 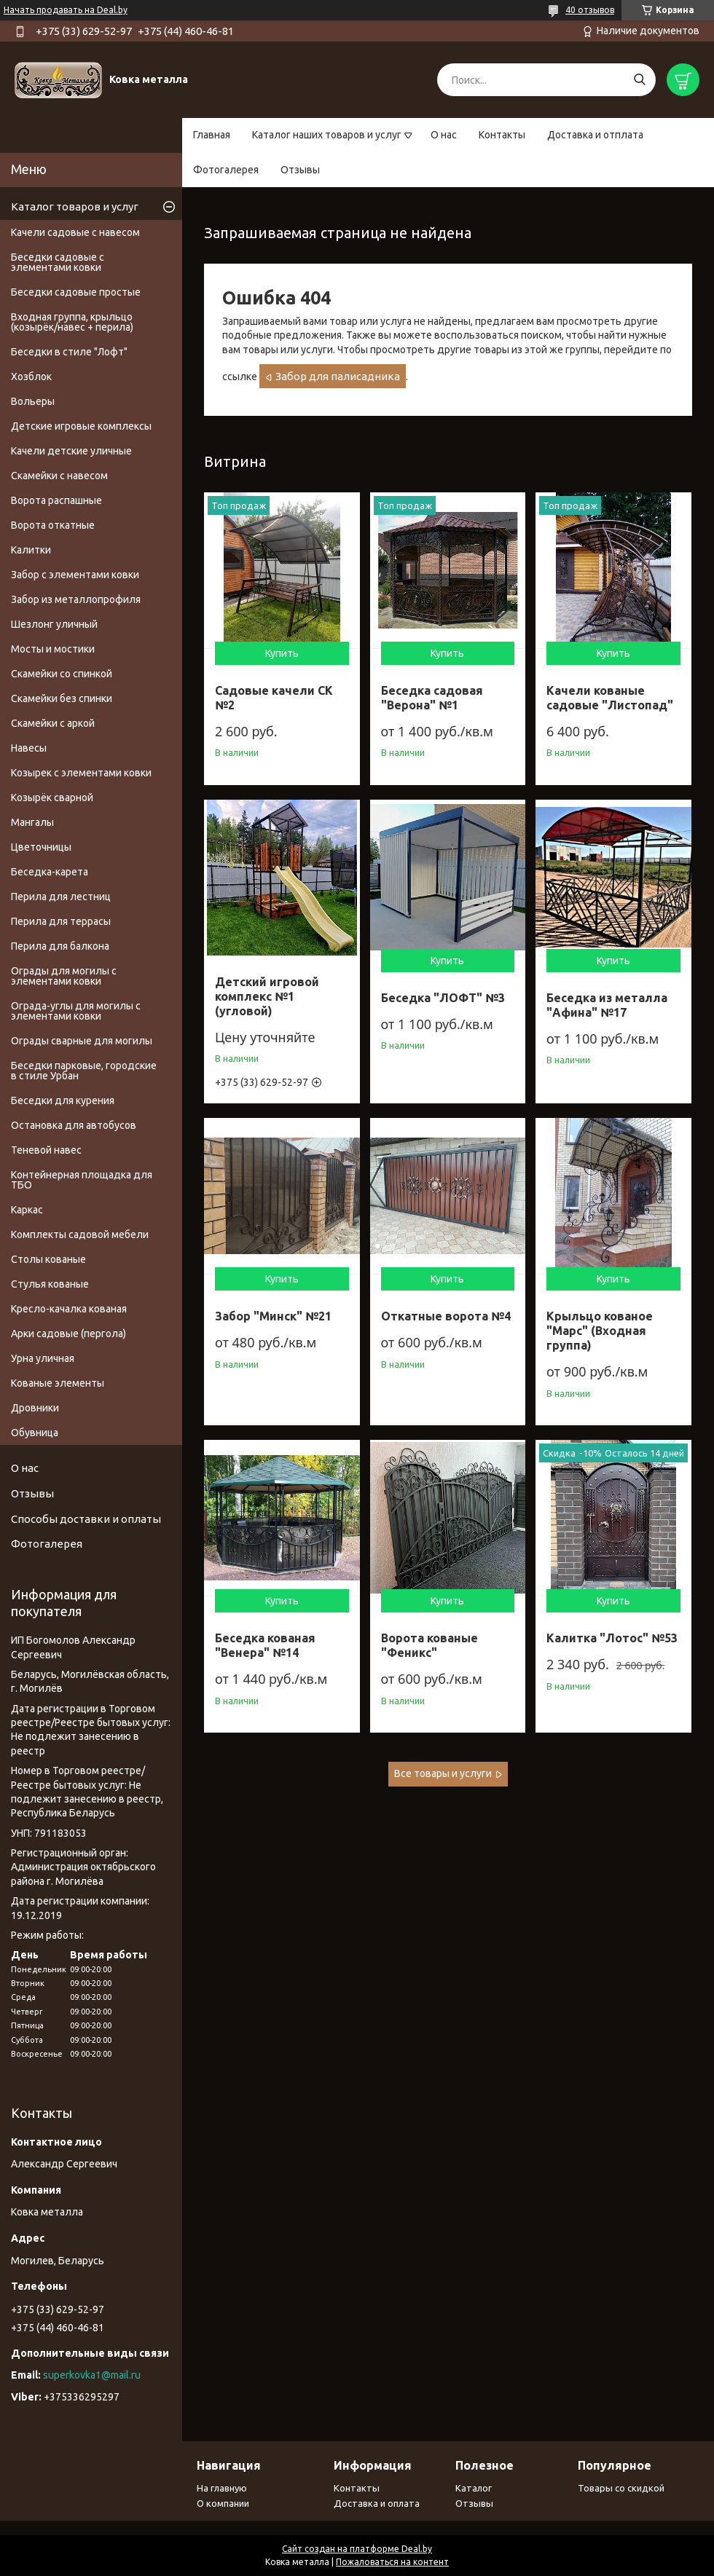 I want to click on Дровники, so click(x=35, y=1408).